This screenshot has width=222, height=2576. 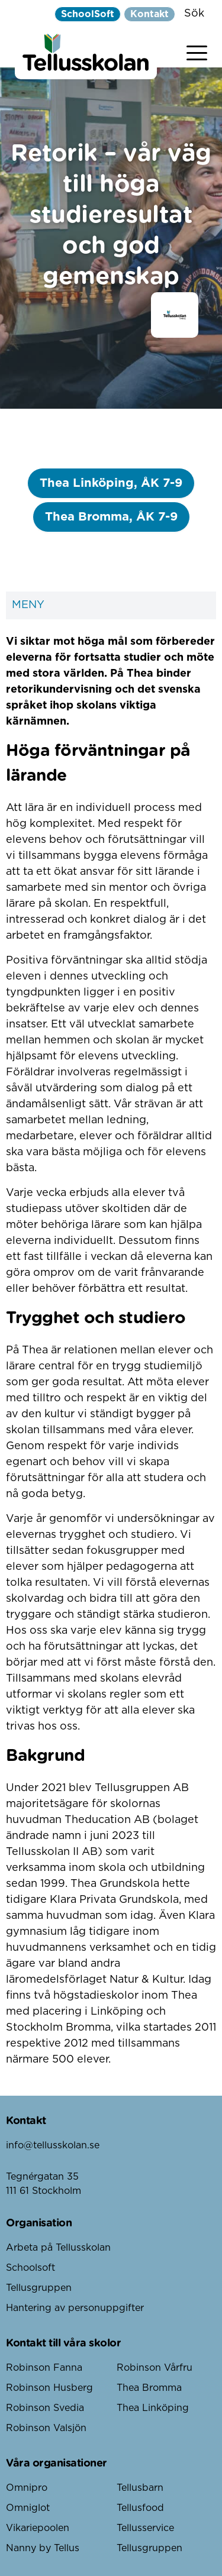 What do you see at coordinates (149, 2388) in the screenshot?
I see `Thea Bromma` at bounding box center [149, 2388].